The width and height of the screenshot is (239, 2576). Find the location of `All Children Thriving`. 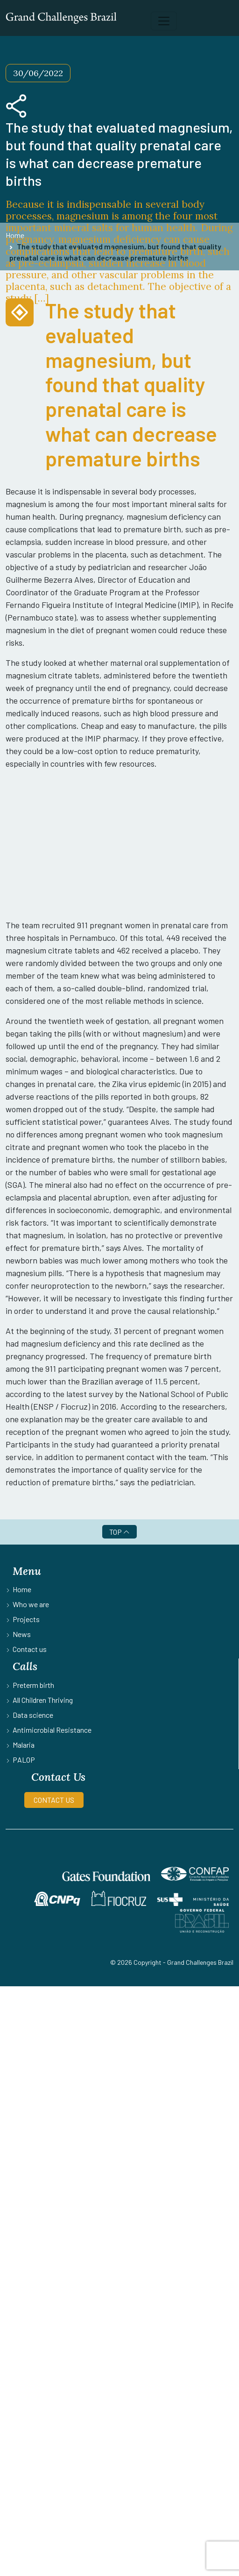

All Children Thriving is located at coordinates (43, 1699).